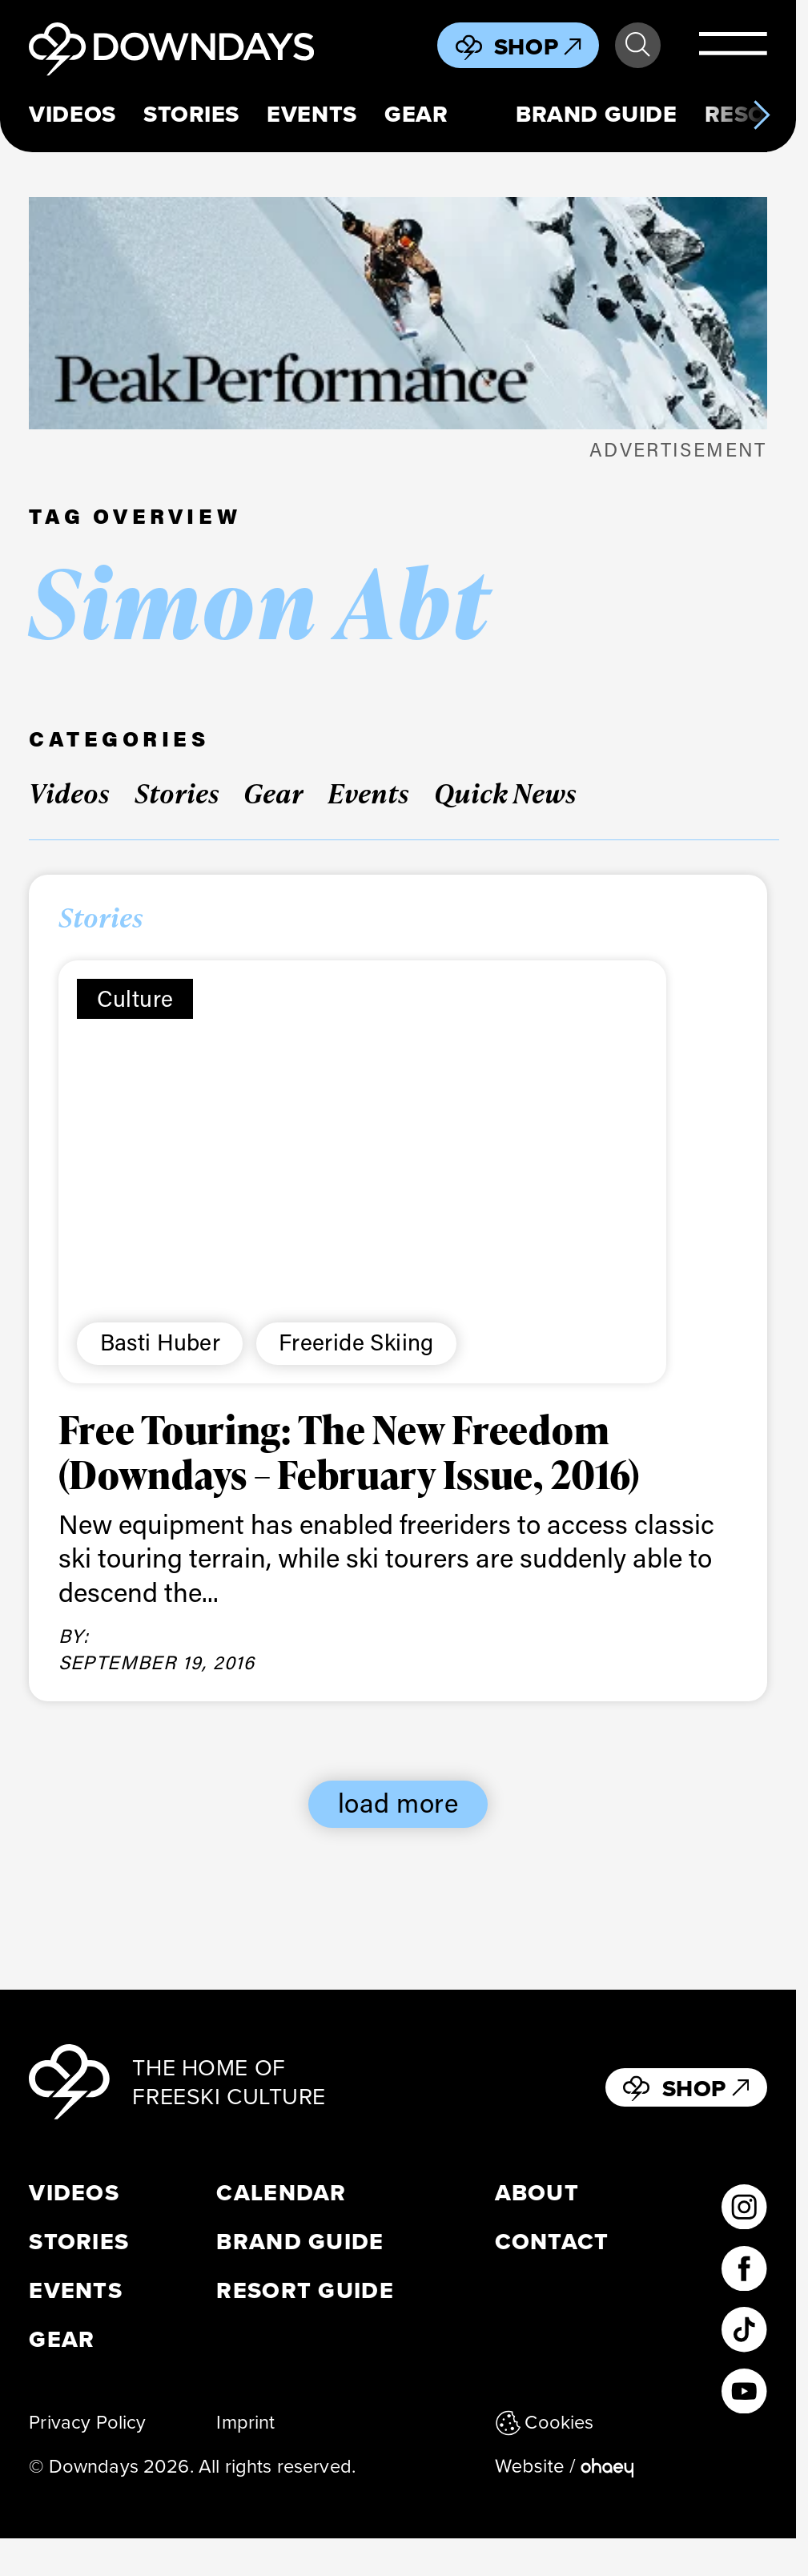 The width and height of the screenshot is (808, 2576). Describe the element at coordinates (537, 46) in the screenshot. I see `Shop` at that location.